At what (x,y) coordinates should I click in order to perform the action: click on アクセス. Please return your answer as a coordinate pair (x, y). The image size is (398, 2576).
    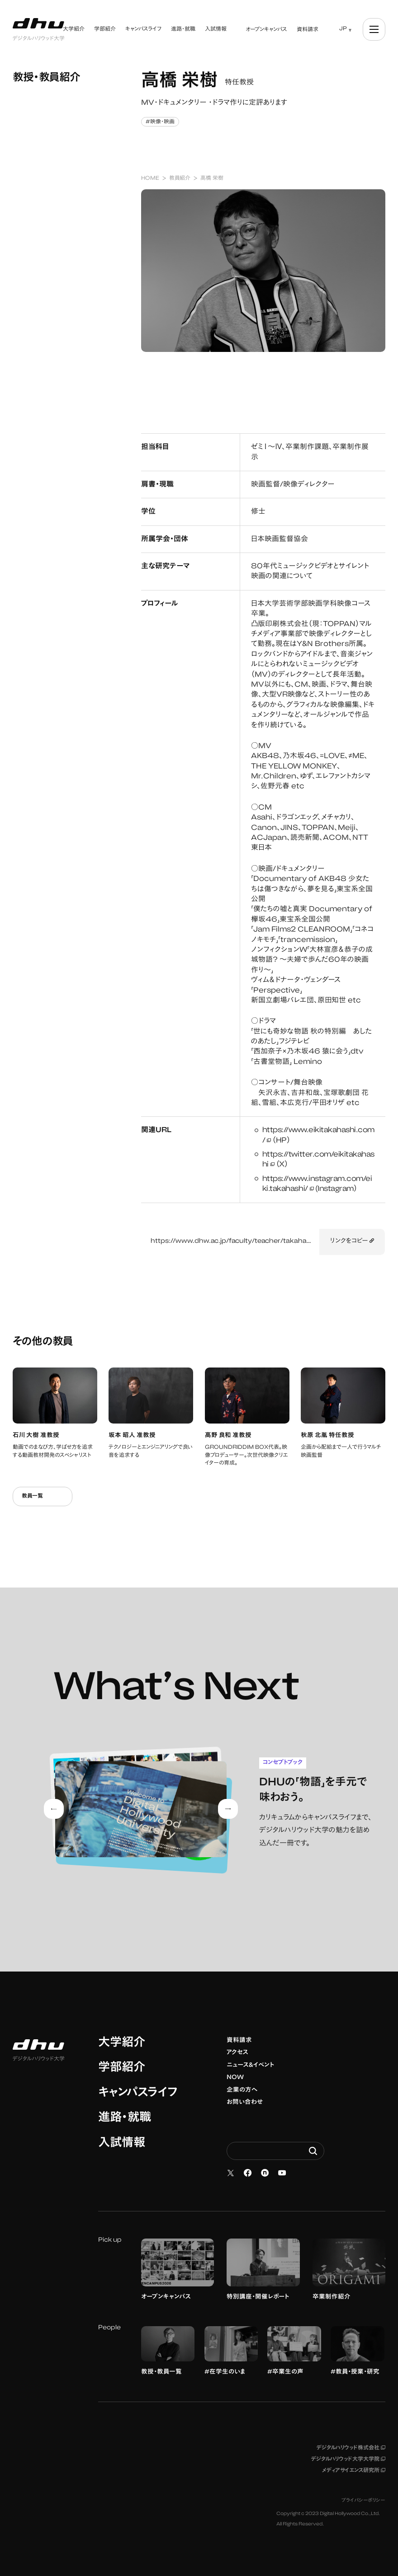
    Looking at the image, I should click on (237, 2053).